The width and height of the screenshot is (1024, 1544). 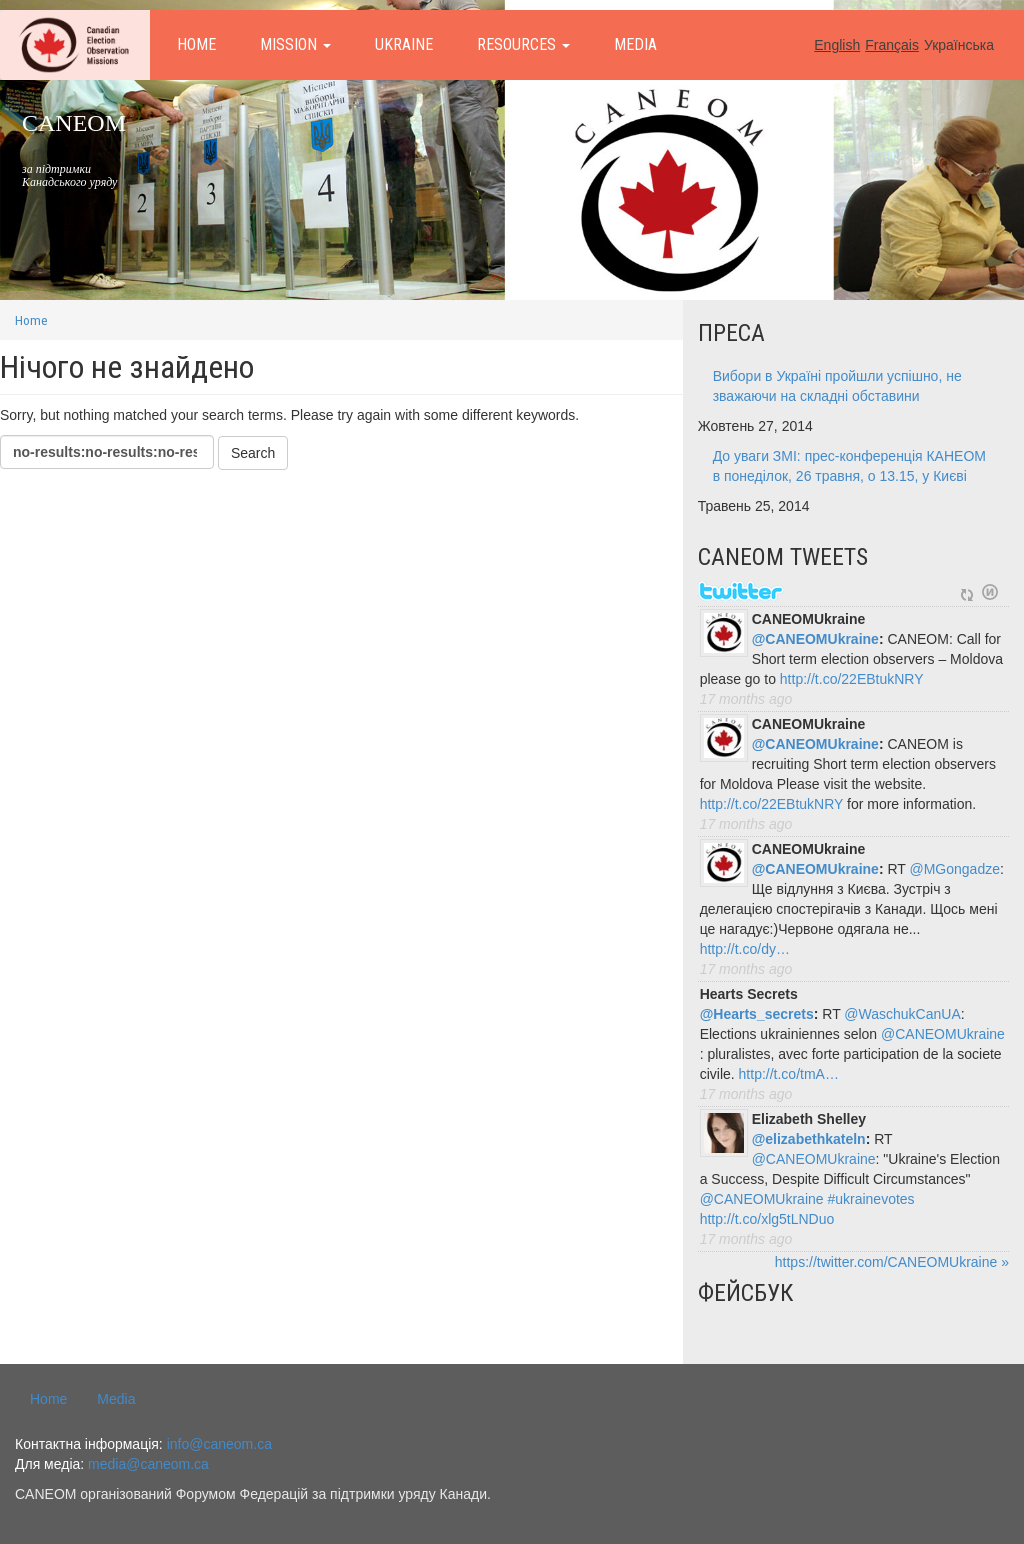 I want to click on https://twitter.com/CANEOMUkraine », so click(x=892, y=1262).